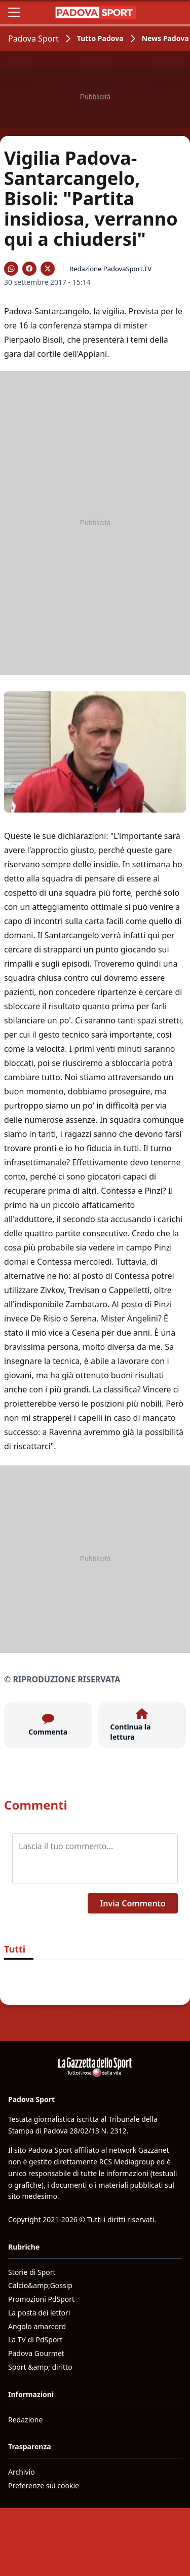 The height and width of the screenshot is (2576, 190). I want to click on Archivio, so click(21, 2472).